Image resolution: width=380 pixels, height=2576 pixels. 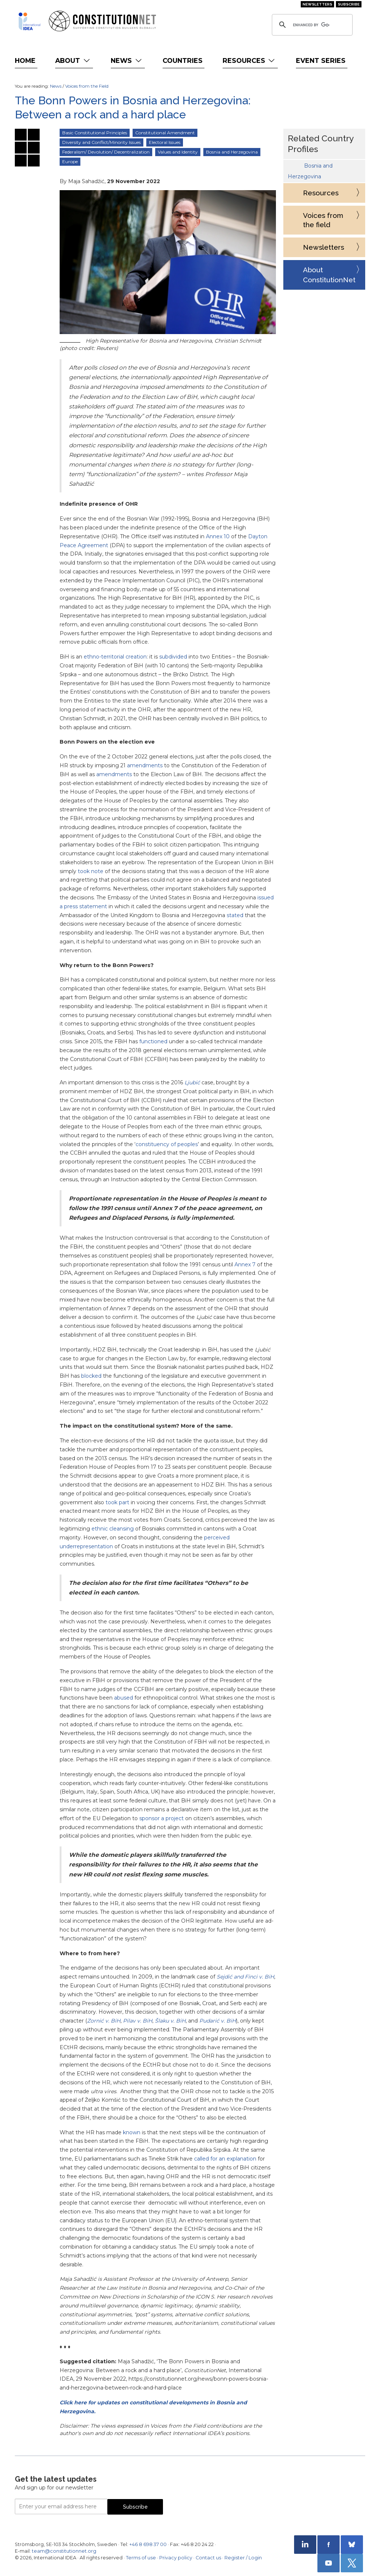 I want to click on News, so click(x=127, y=60).